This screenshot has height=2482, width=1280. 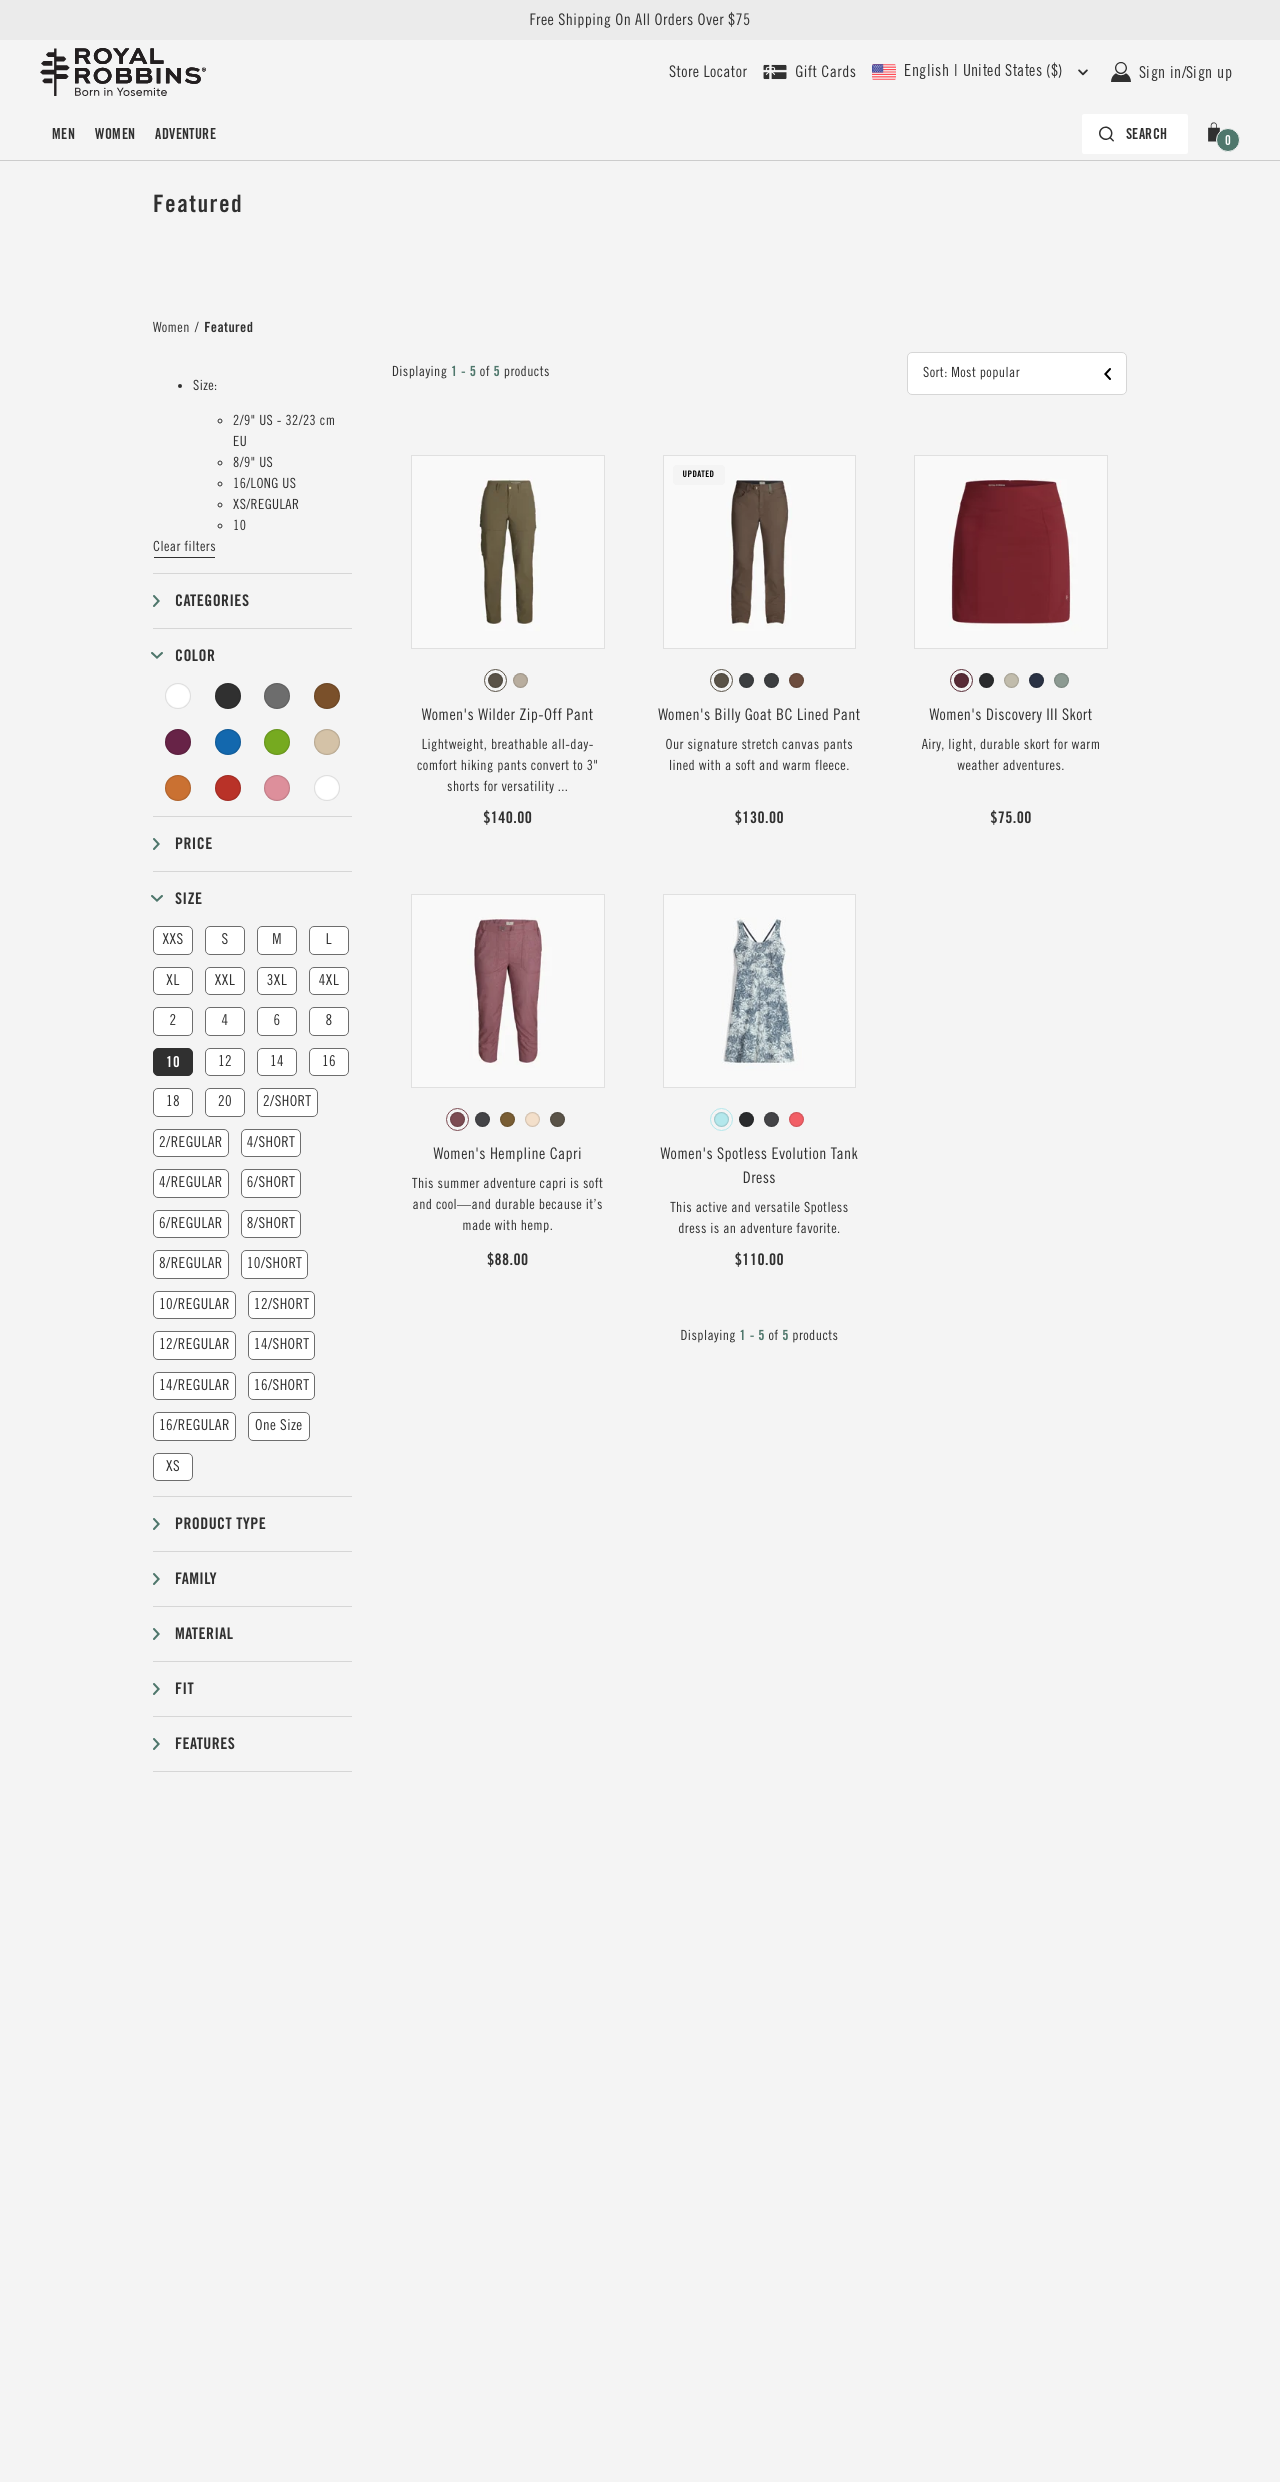 I want to click on 10/REGULAR [button], so click(x=194, y=1304).